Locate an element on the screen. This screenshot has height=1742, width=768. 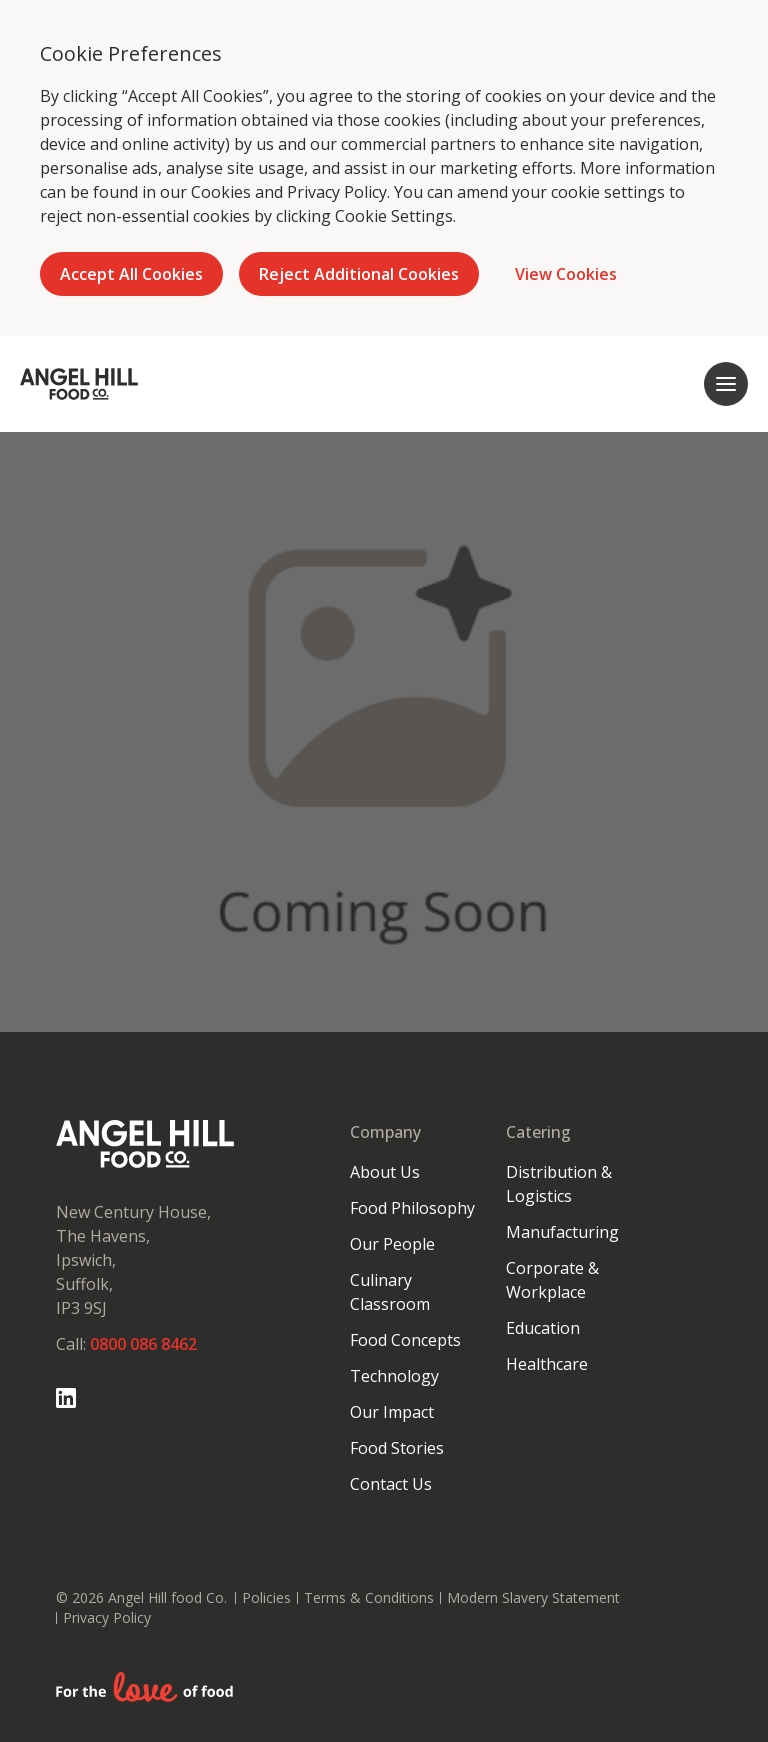
Privacy Policy is located at coordinates (337, 192).